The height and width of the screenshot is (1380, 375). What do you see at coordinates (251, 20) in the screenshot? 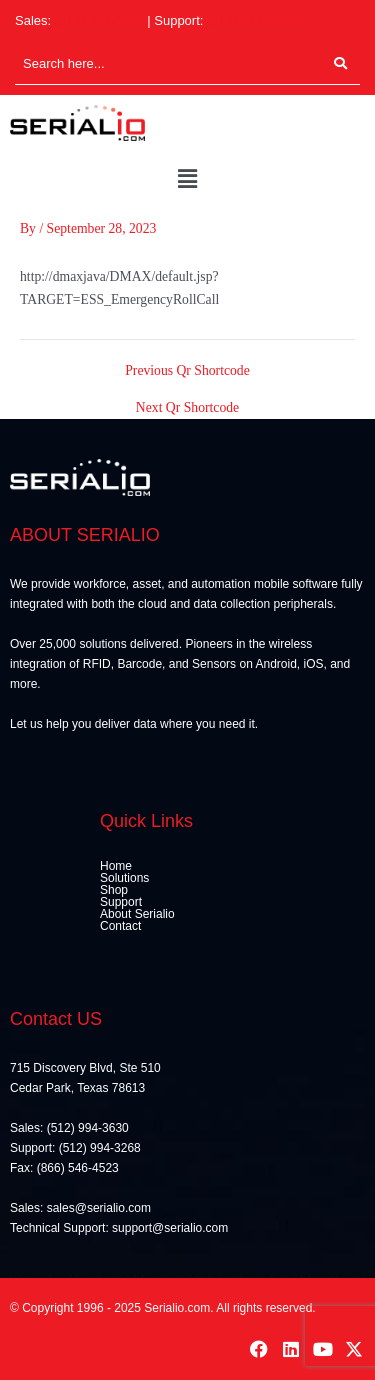
I see `(512) 994-3268` at bounding box center [251, 20].